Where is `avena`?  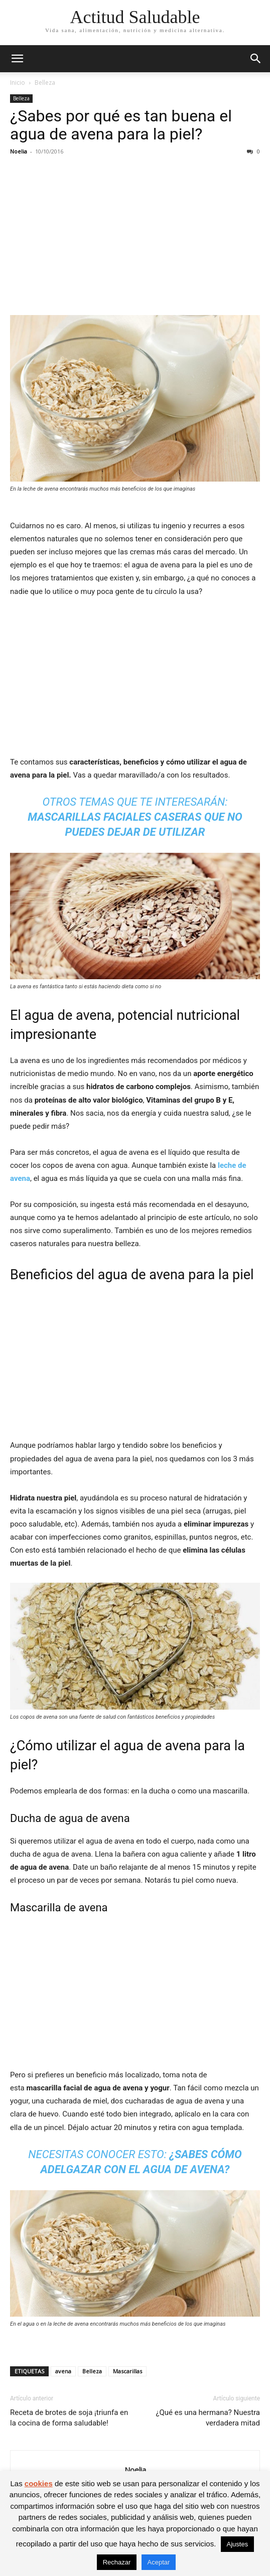 avena is located at coordinates (63, 2371).